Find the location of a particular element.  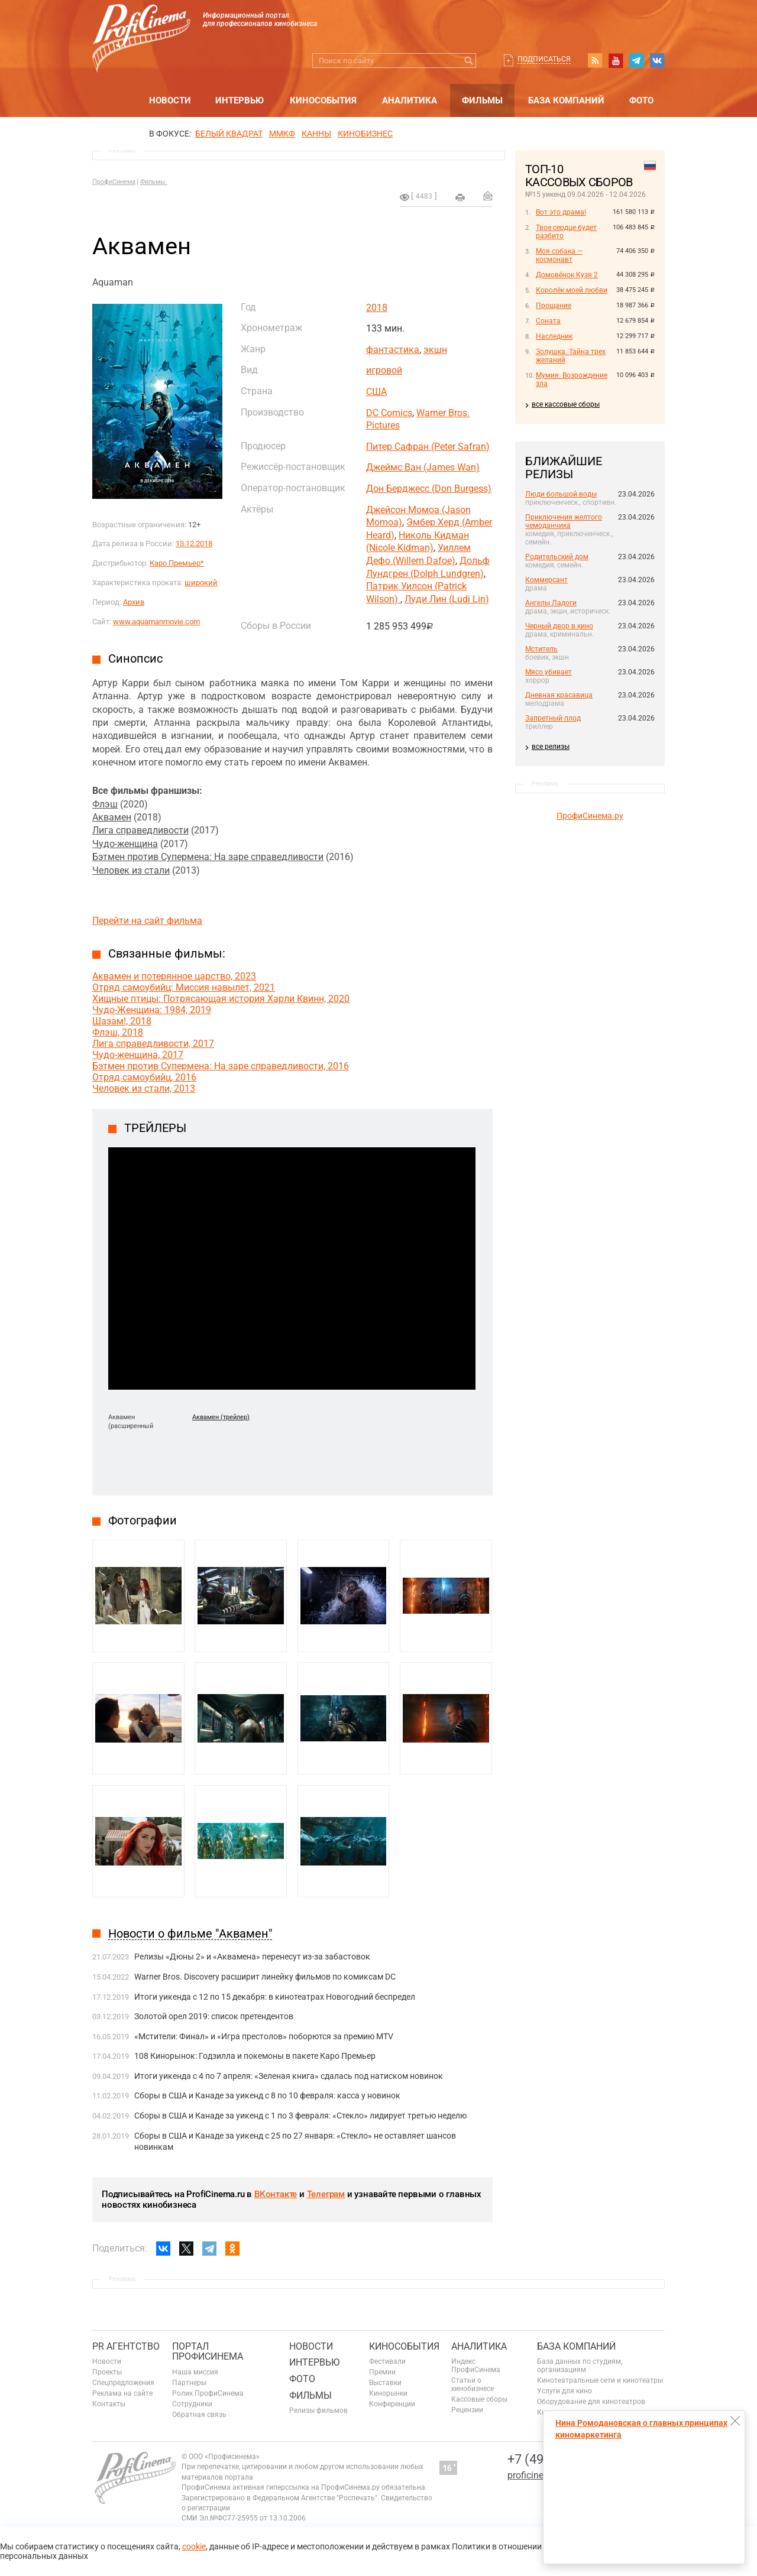

Мясо убивает is located at coordinates (548, 672).